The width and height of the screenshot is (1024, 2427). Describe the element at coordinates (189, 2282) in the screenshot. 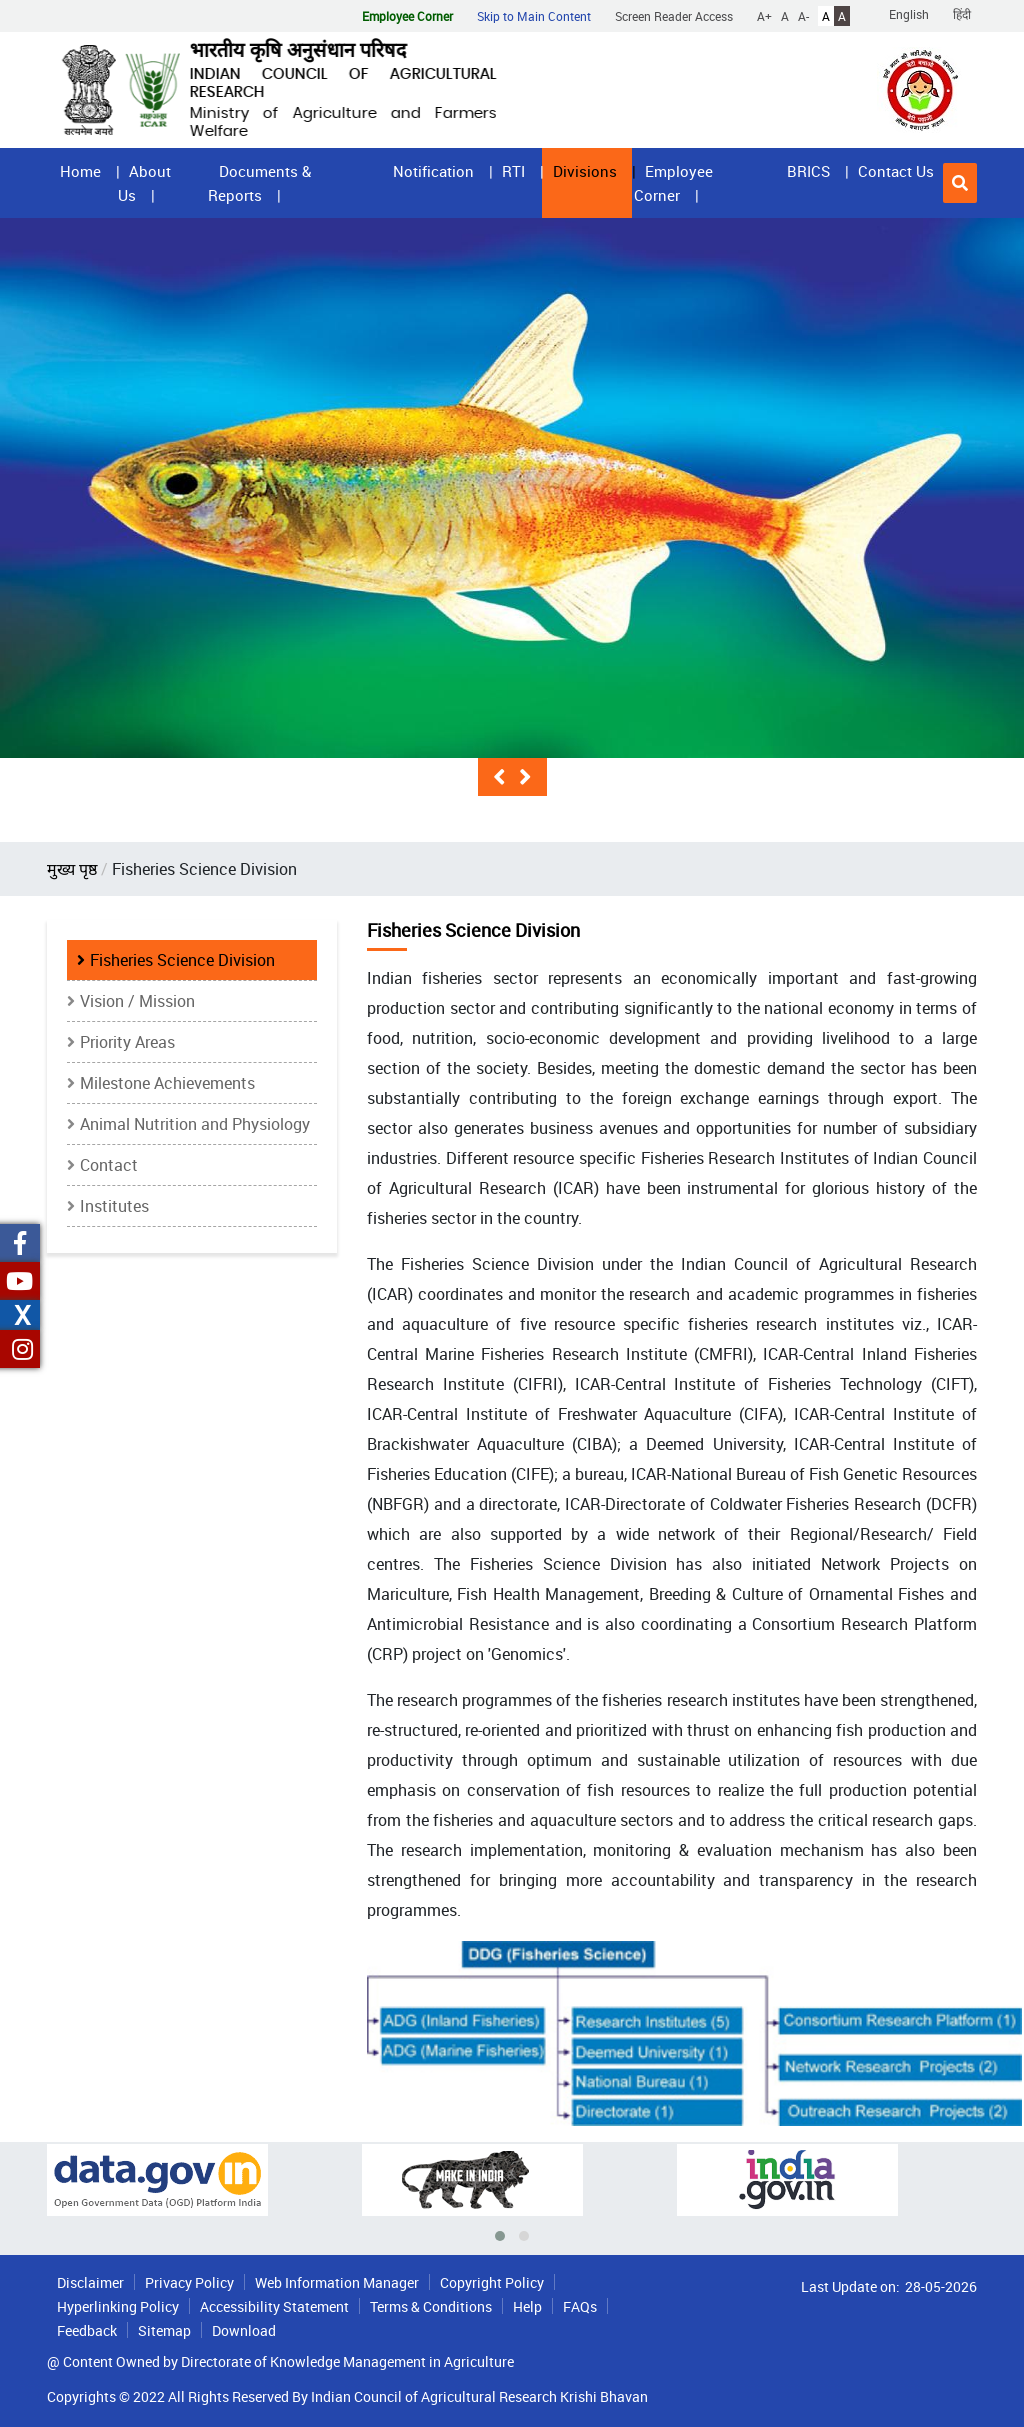

I see `Privacy Policy` at that location.